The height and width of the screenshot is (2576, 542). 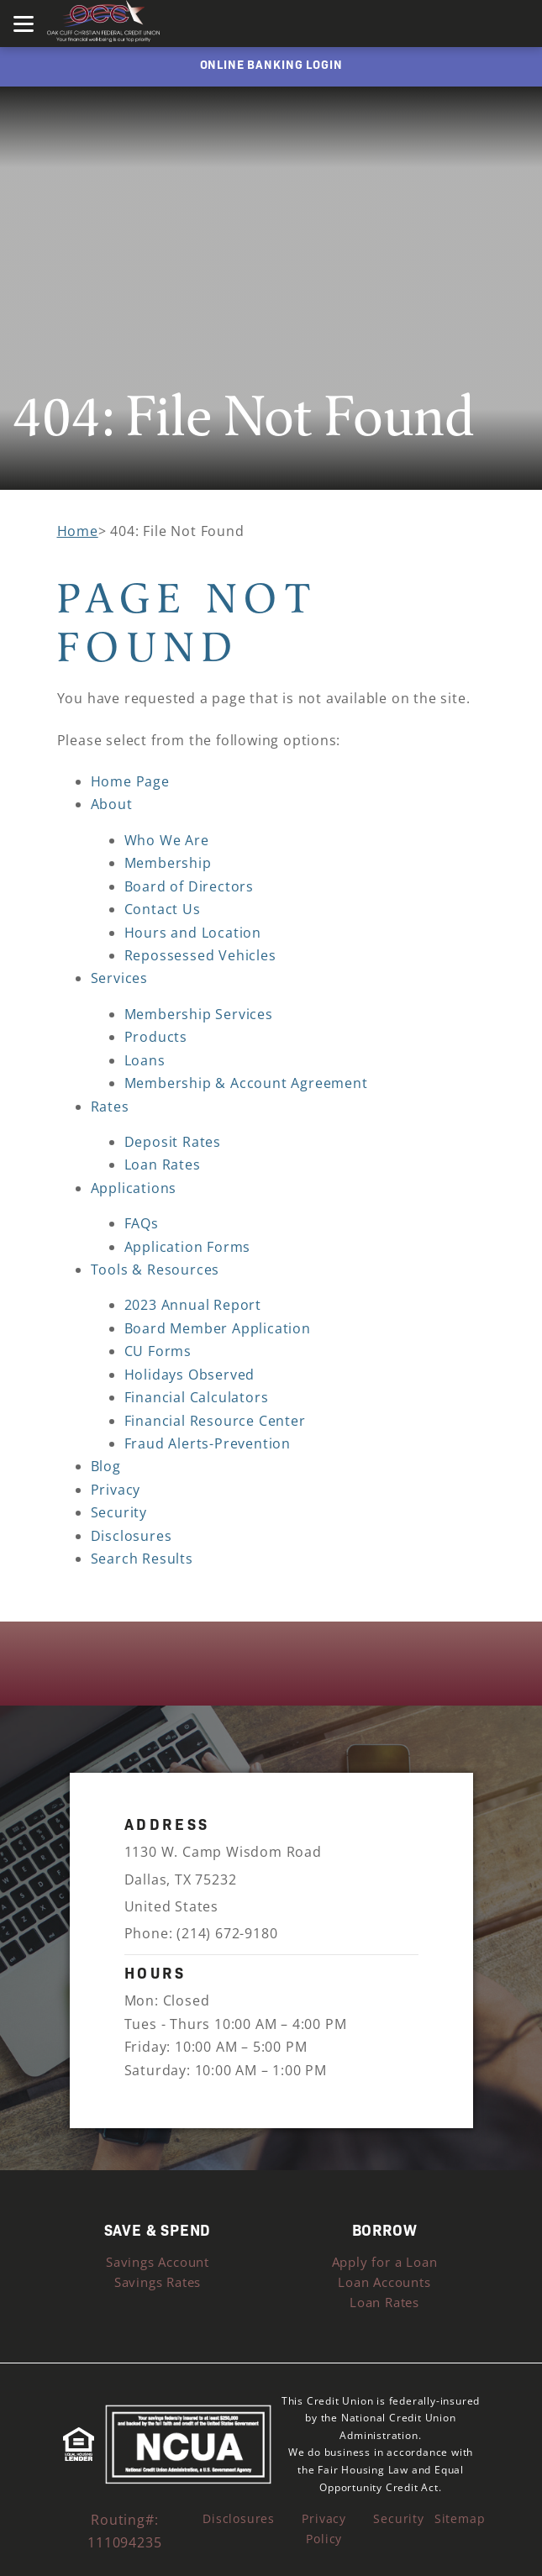 What do you see at coordinates (384, 2282) in the screenshot?
I see `Loan Accounts` at bounding box center [384, 2282].